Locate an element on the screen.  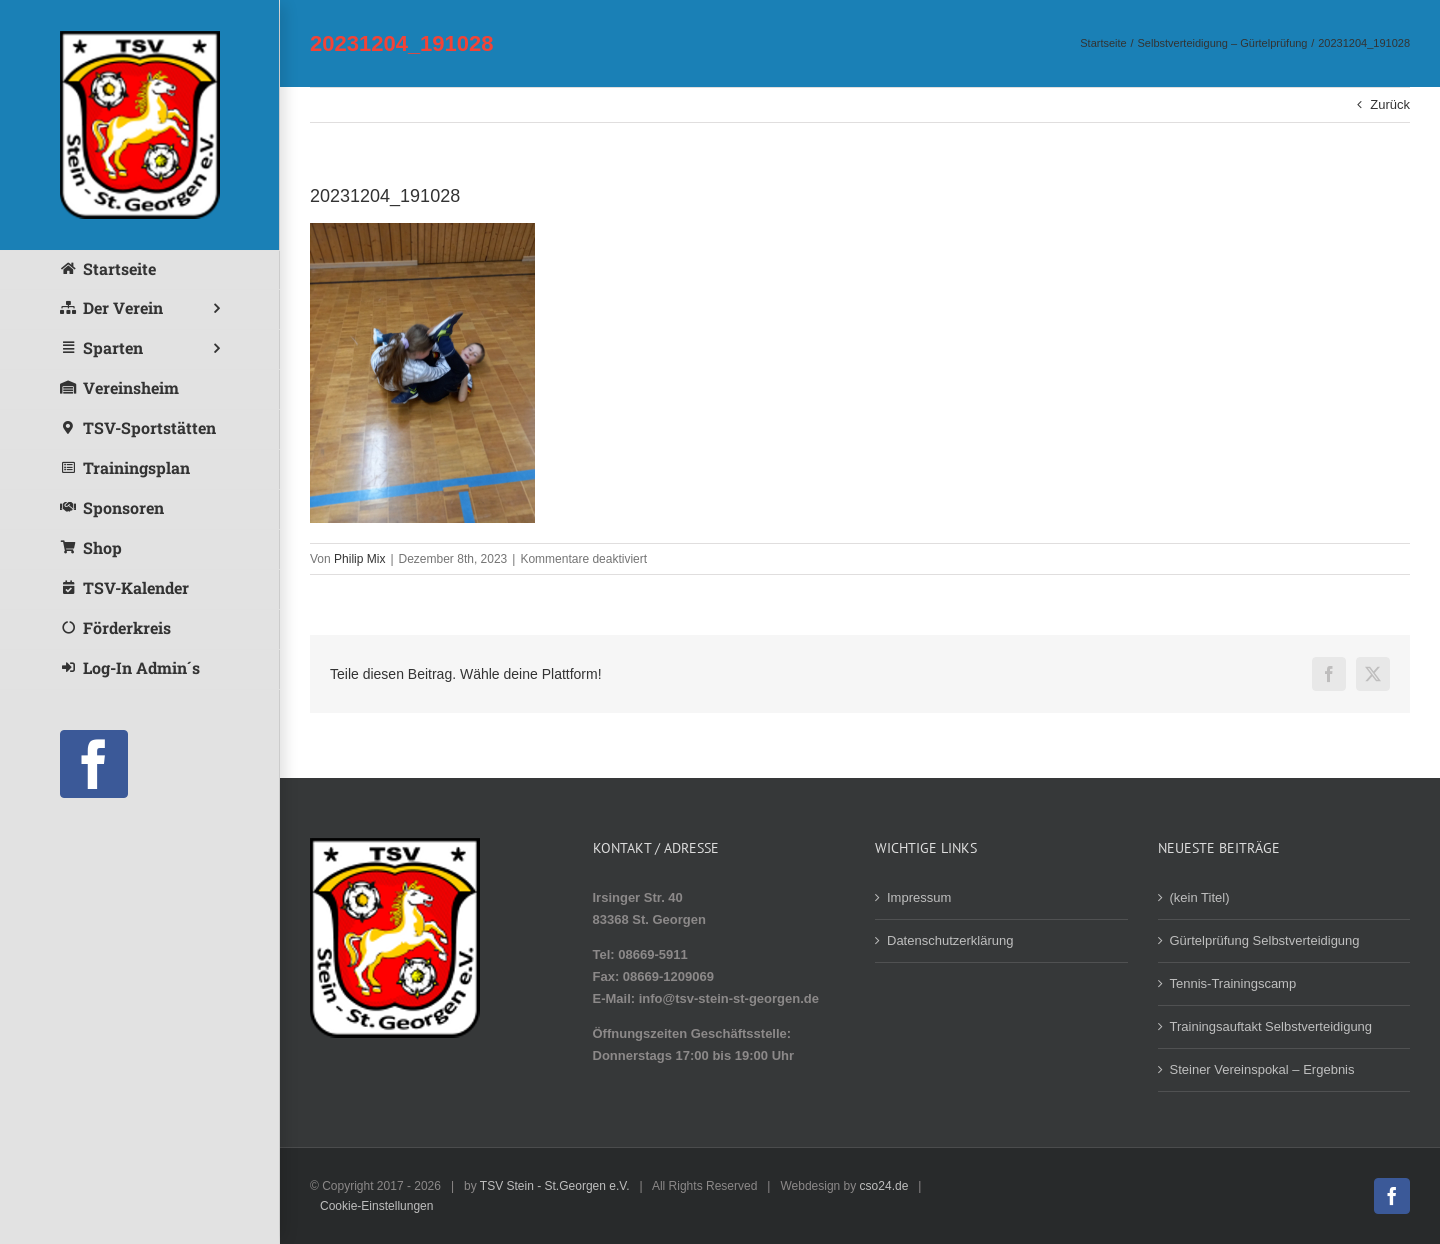
Gürtelprüfung Selbstverteidigung is located at coordinates (1265, 940).